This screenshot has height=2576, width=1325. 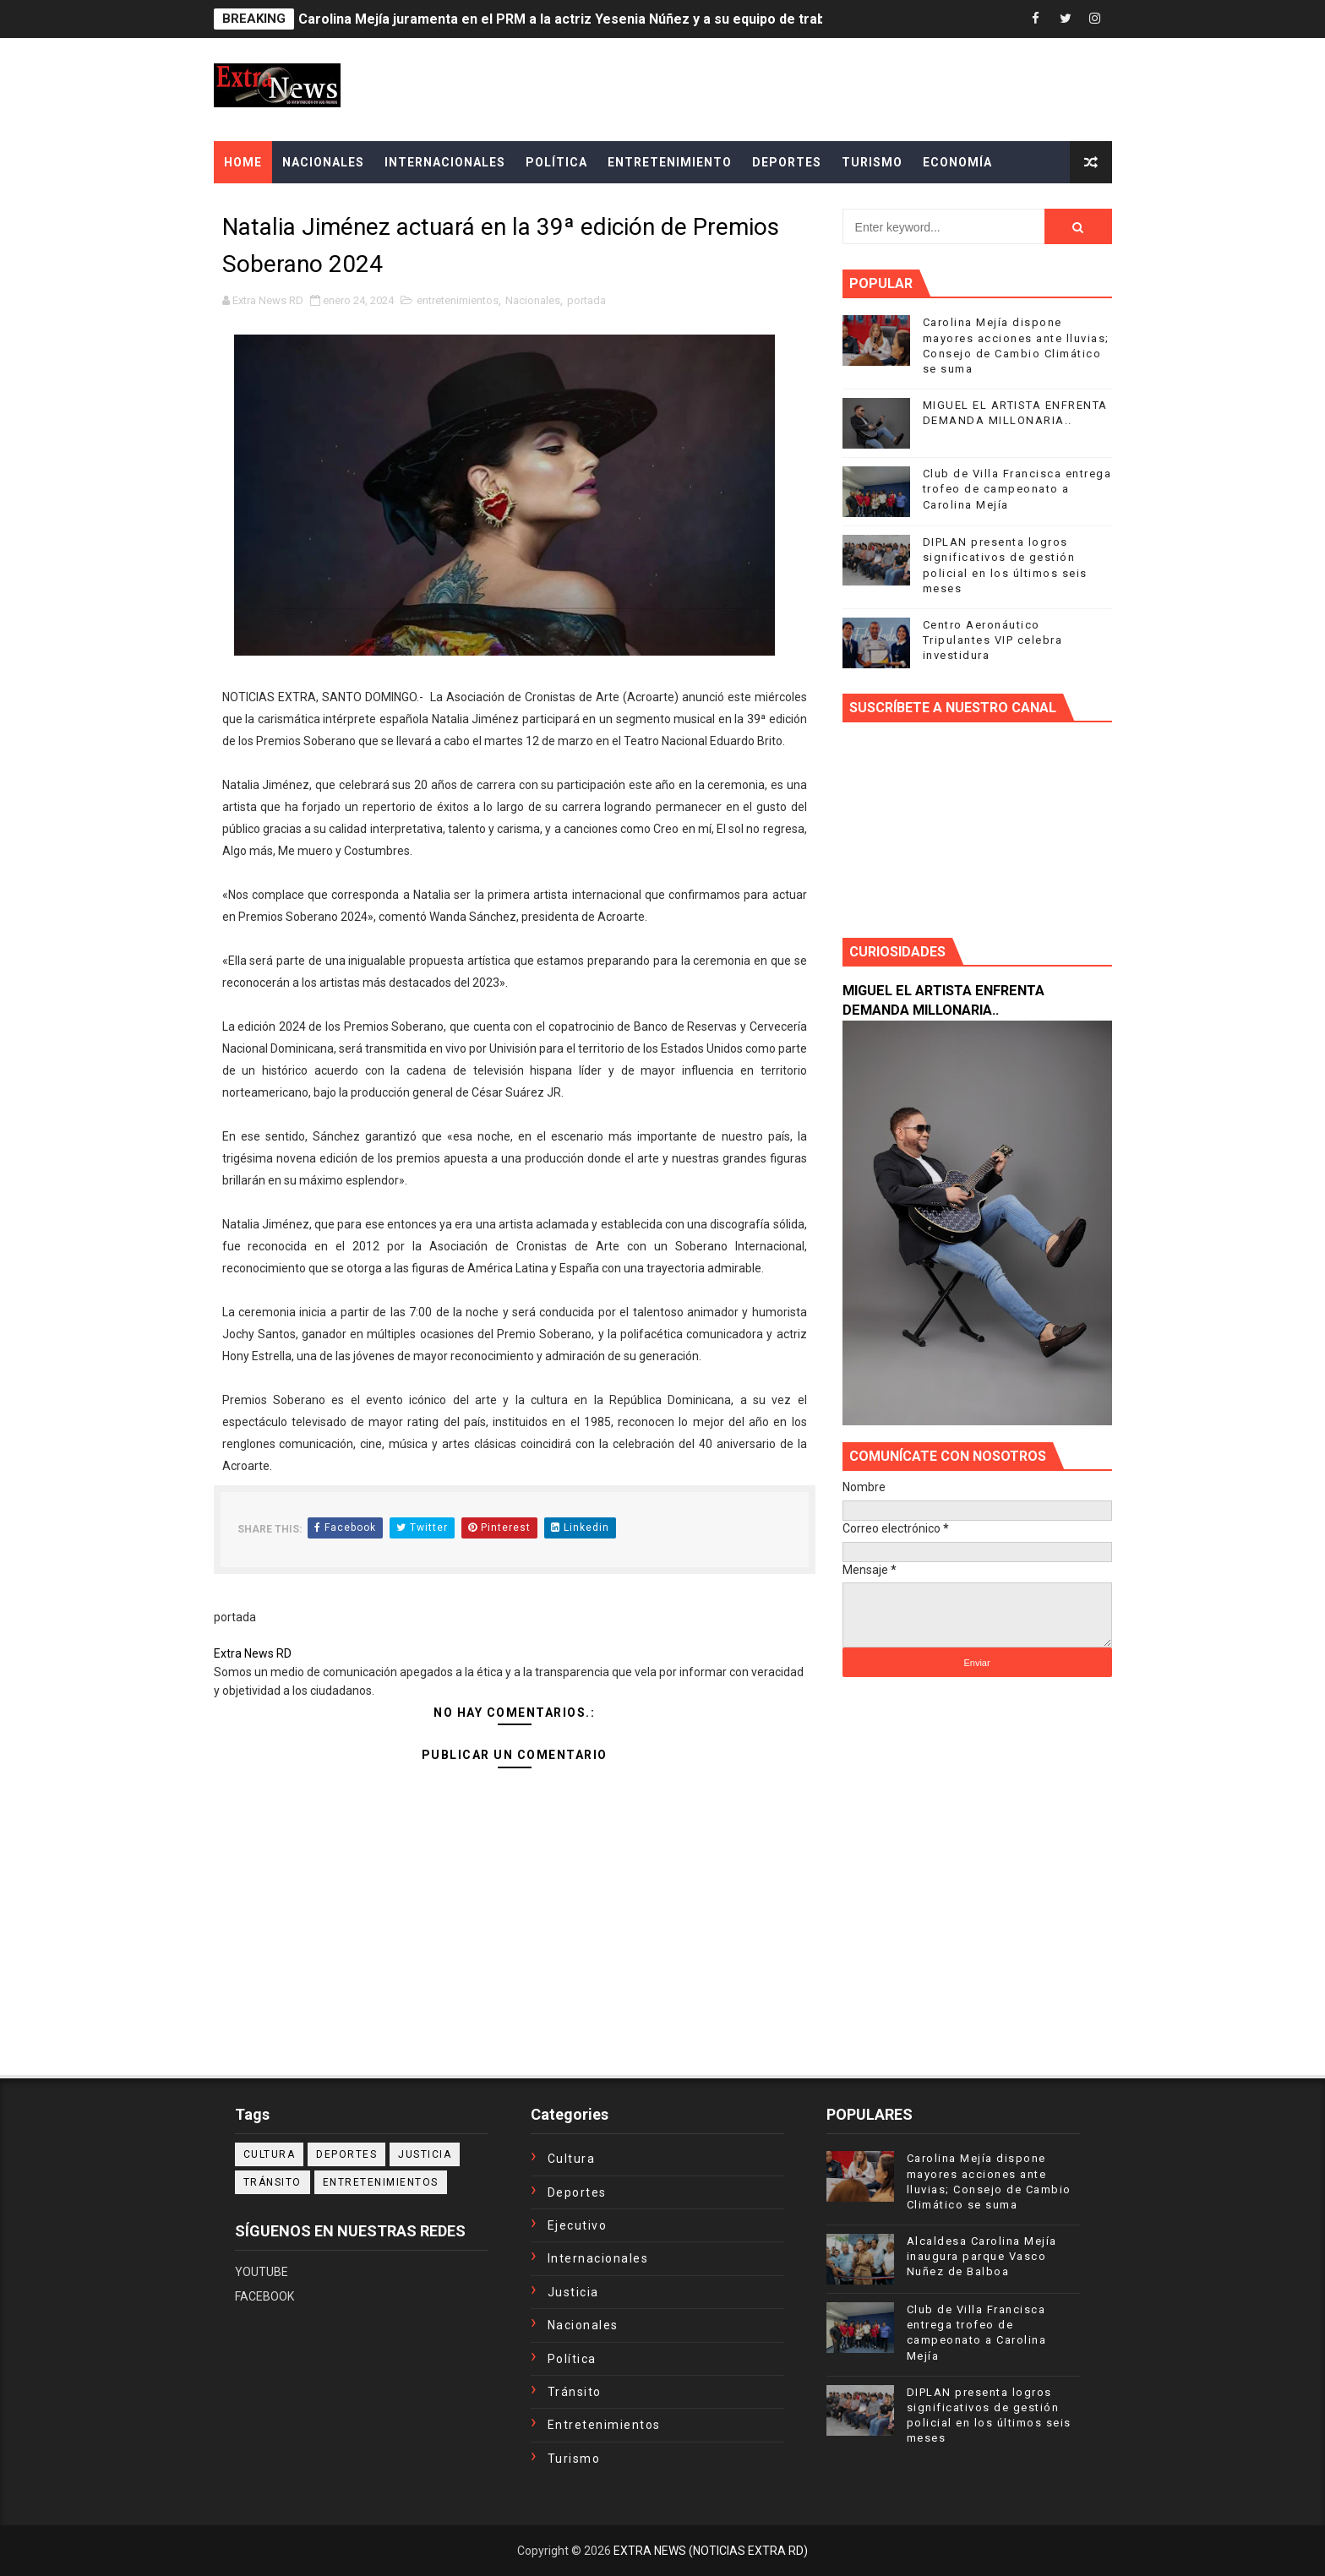 What do you see at coordinates (786, 162) in the screenshot?
I see `DEPORTES` at bounding box center [786, 162].